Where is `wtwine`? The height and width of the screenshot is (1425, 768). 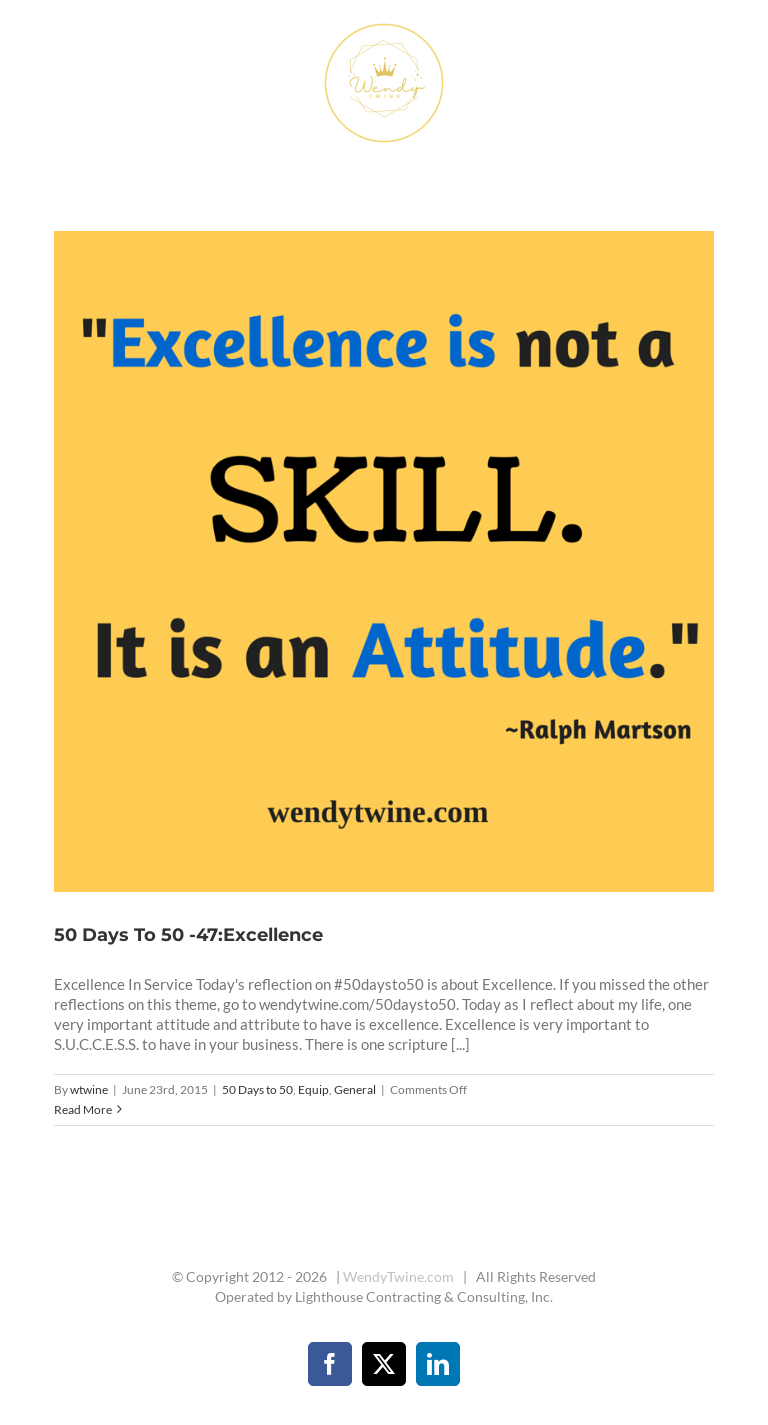
wtwine is located at coordinates (89, 1089).